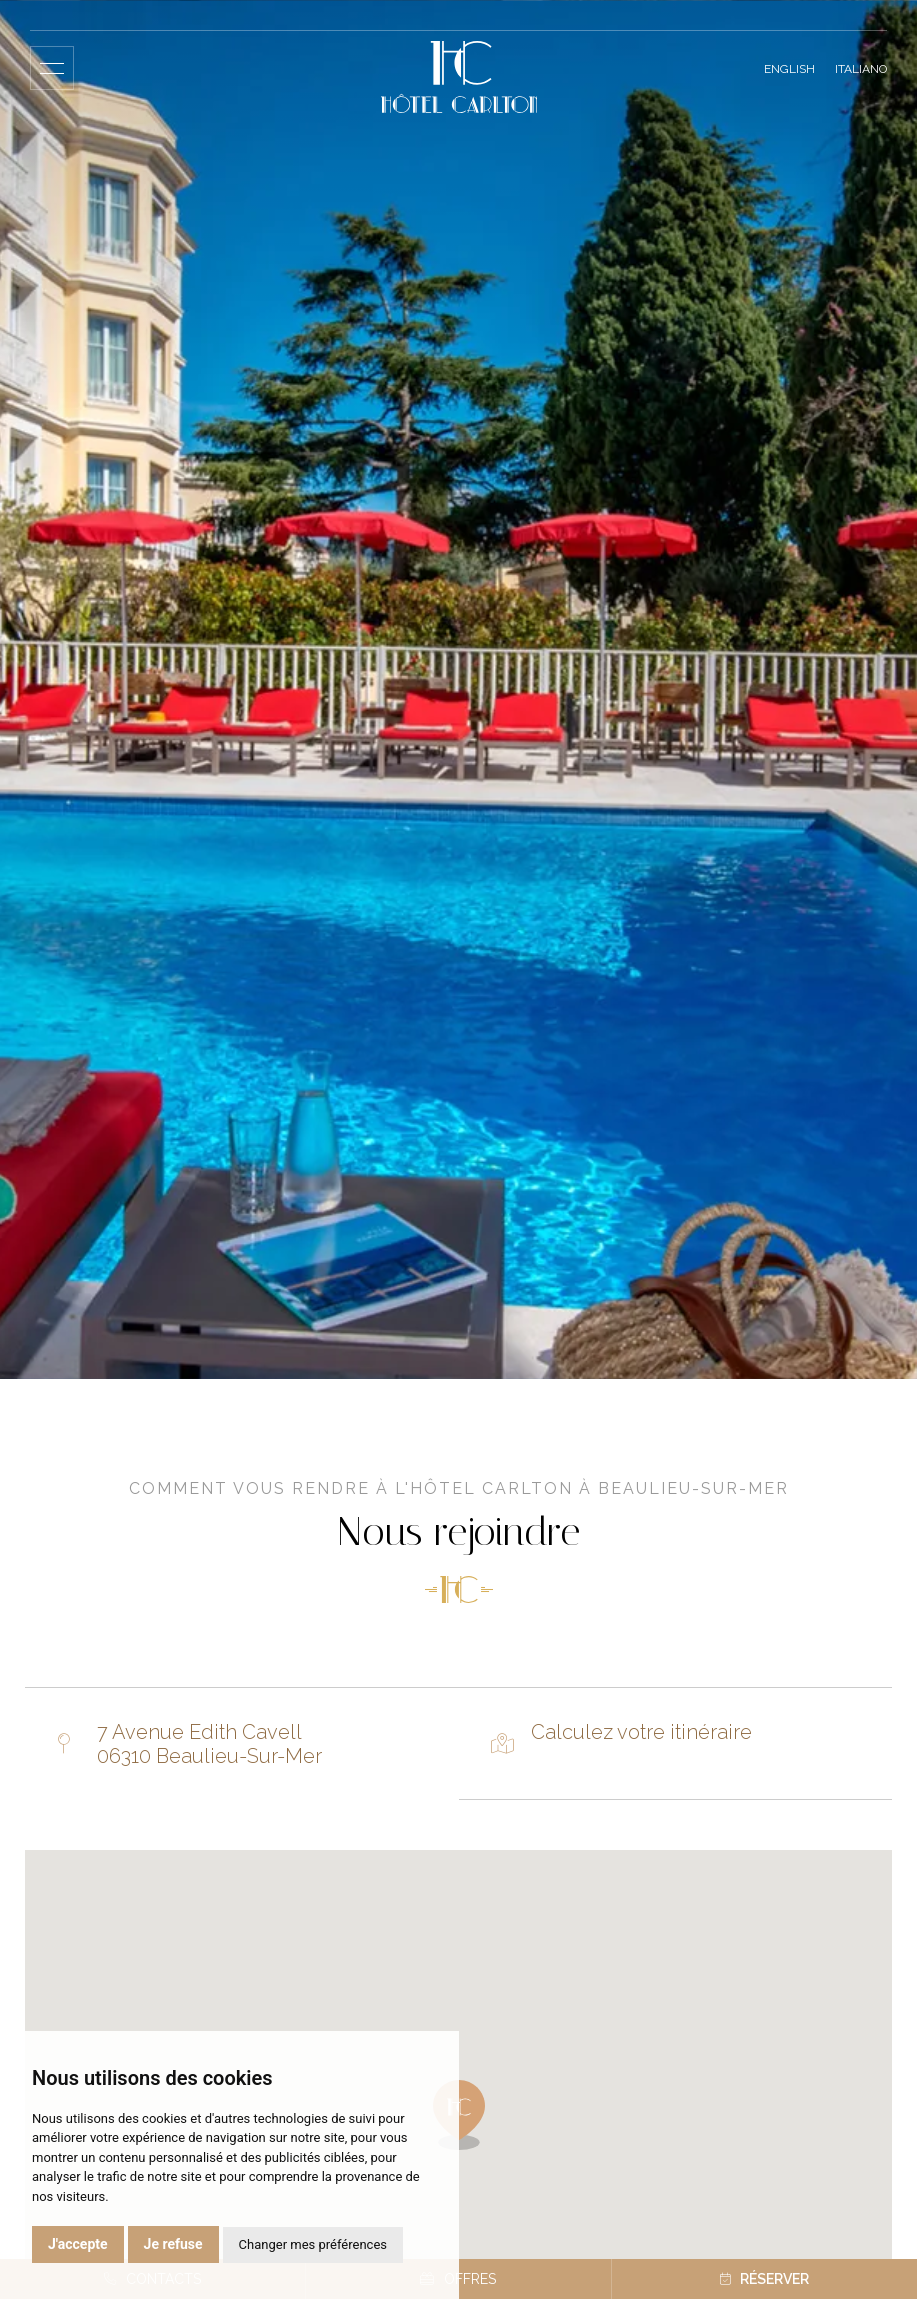 The height and width of the screenshot is (2299, 917). I want to click on Changer mes préférences [button], so click(313, 2244).